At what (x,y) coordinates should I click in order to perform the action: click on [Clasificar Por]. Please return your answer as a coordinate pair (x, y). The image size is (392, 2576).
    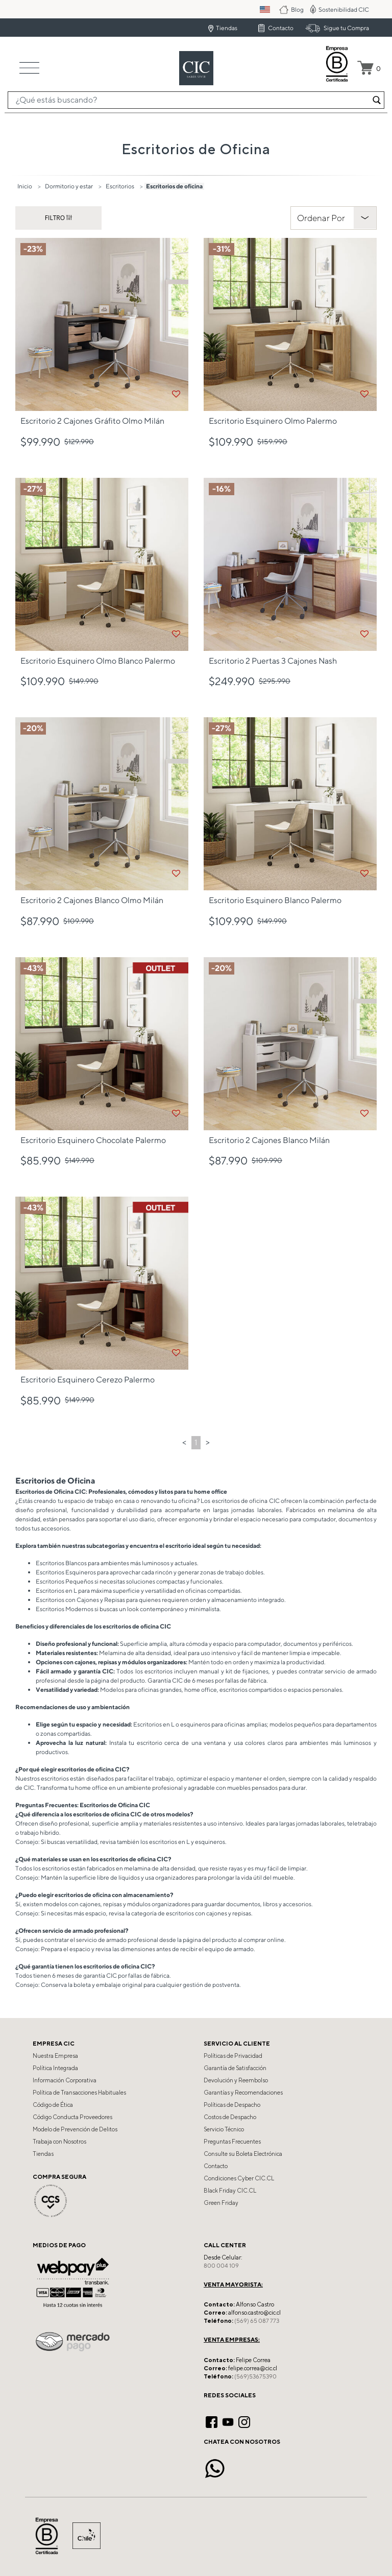
    Looking at the image, I should click on (333, 218).